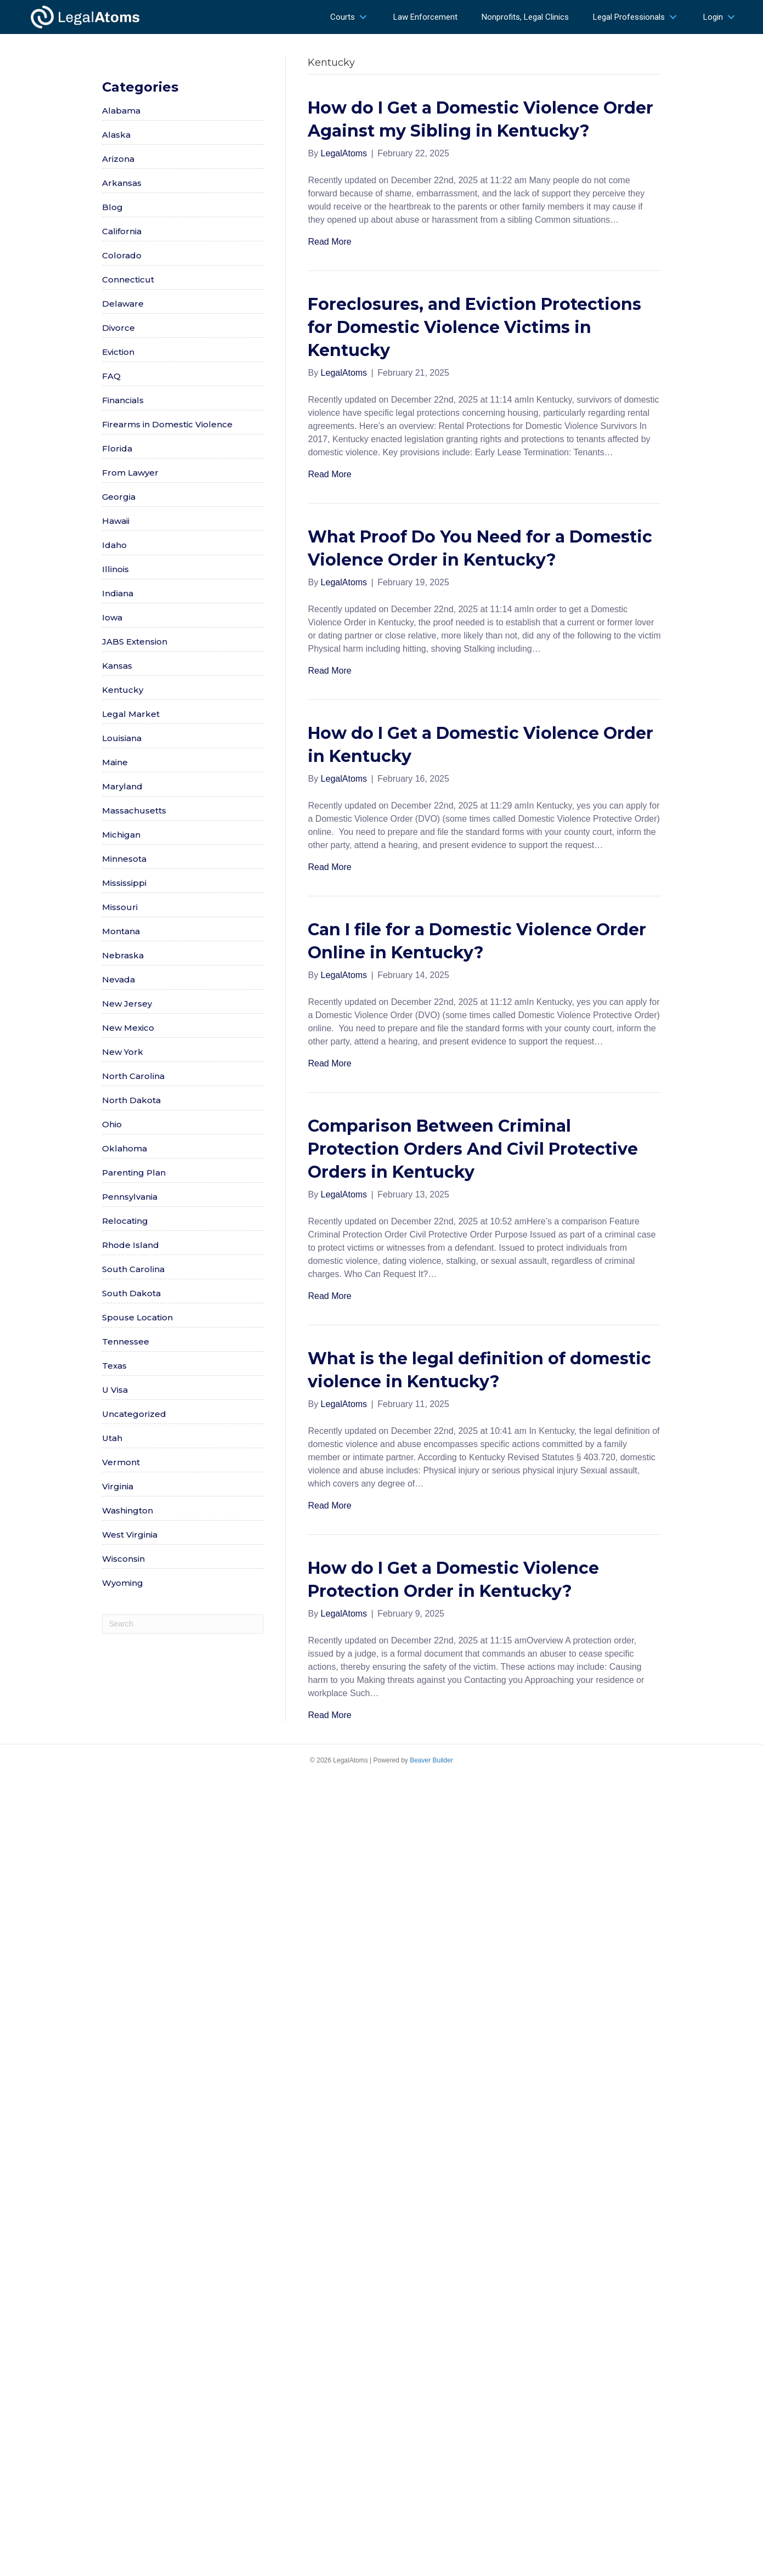  What do you see at coordinates (474, 327) in the screenshot?
I see `Foreclosures, and Eviction Protections for Domestic Violence Victims in Kentucky` at bounding box center [474, 327].